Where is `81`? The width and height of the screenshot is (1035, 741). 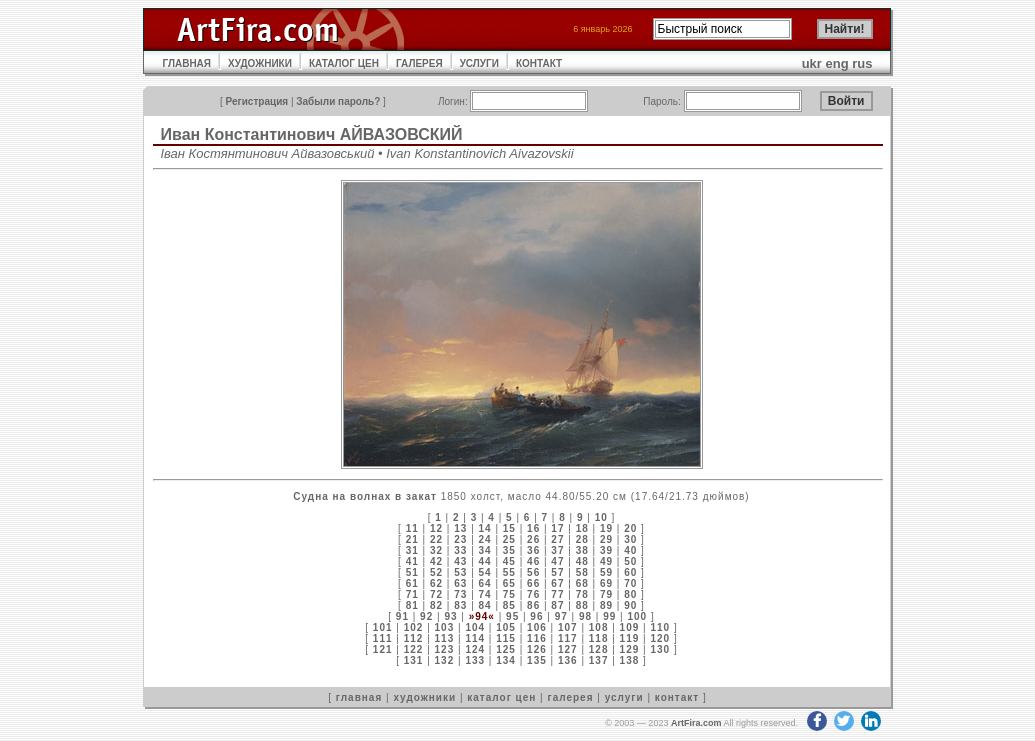 81 is located at coordinates (412, 605).